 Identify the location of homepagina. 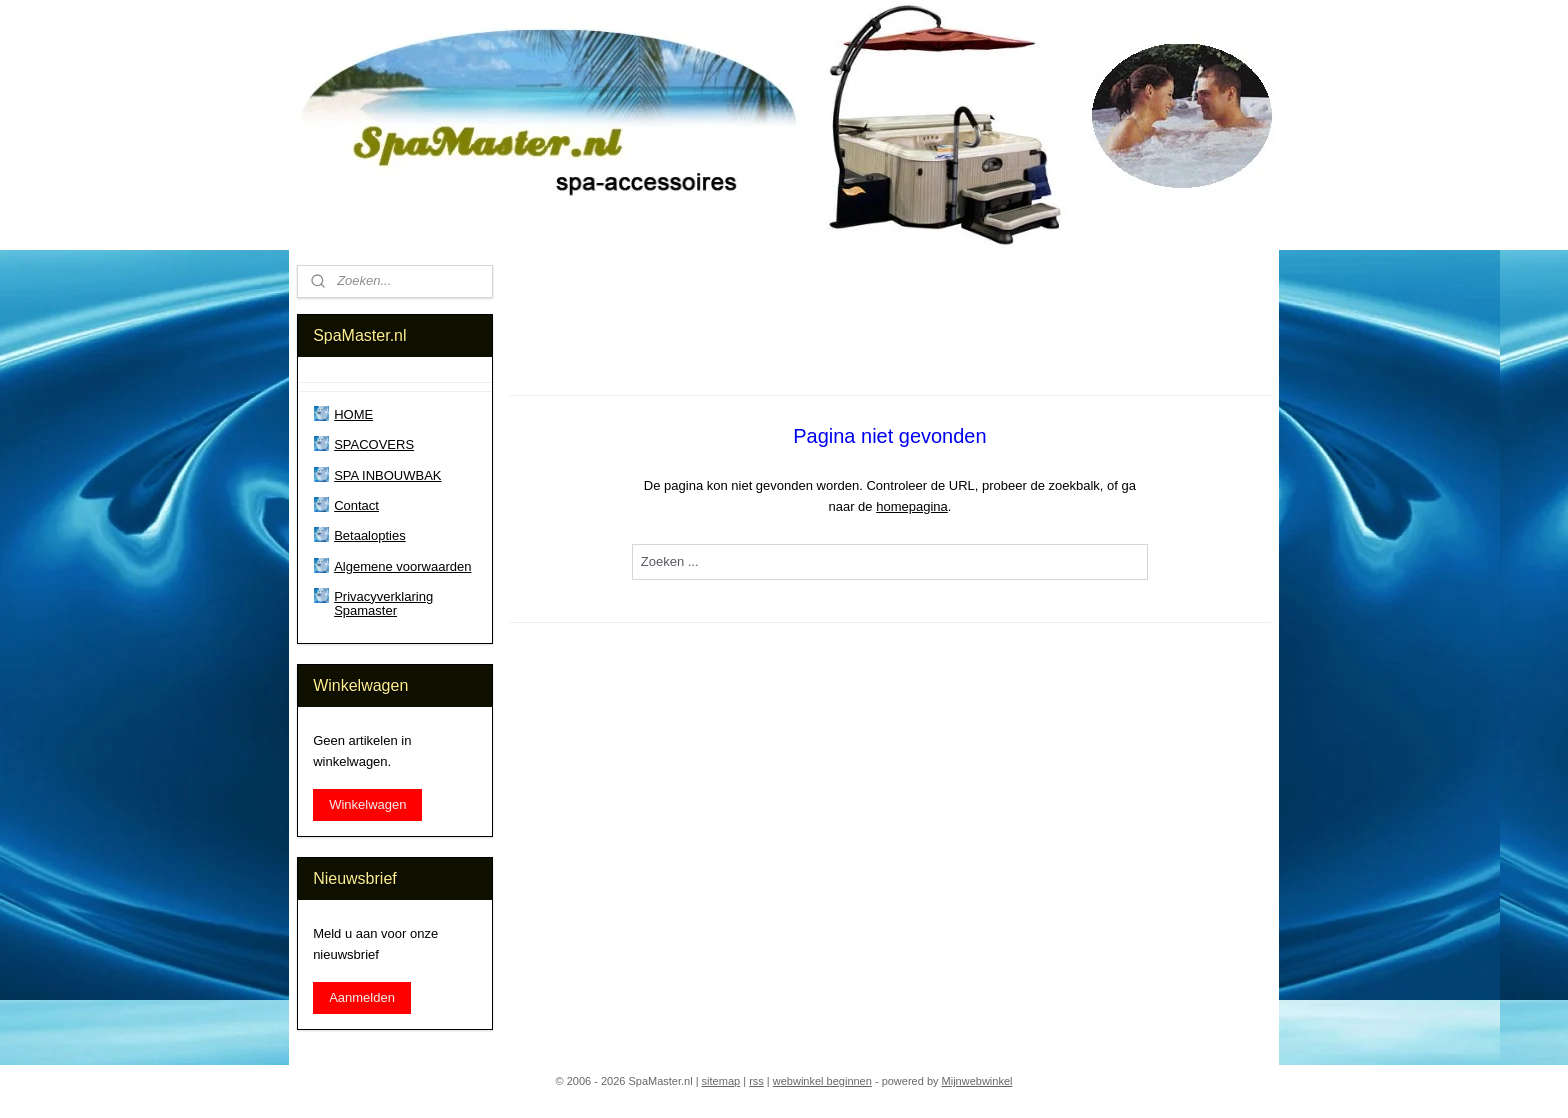
(912, 506).